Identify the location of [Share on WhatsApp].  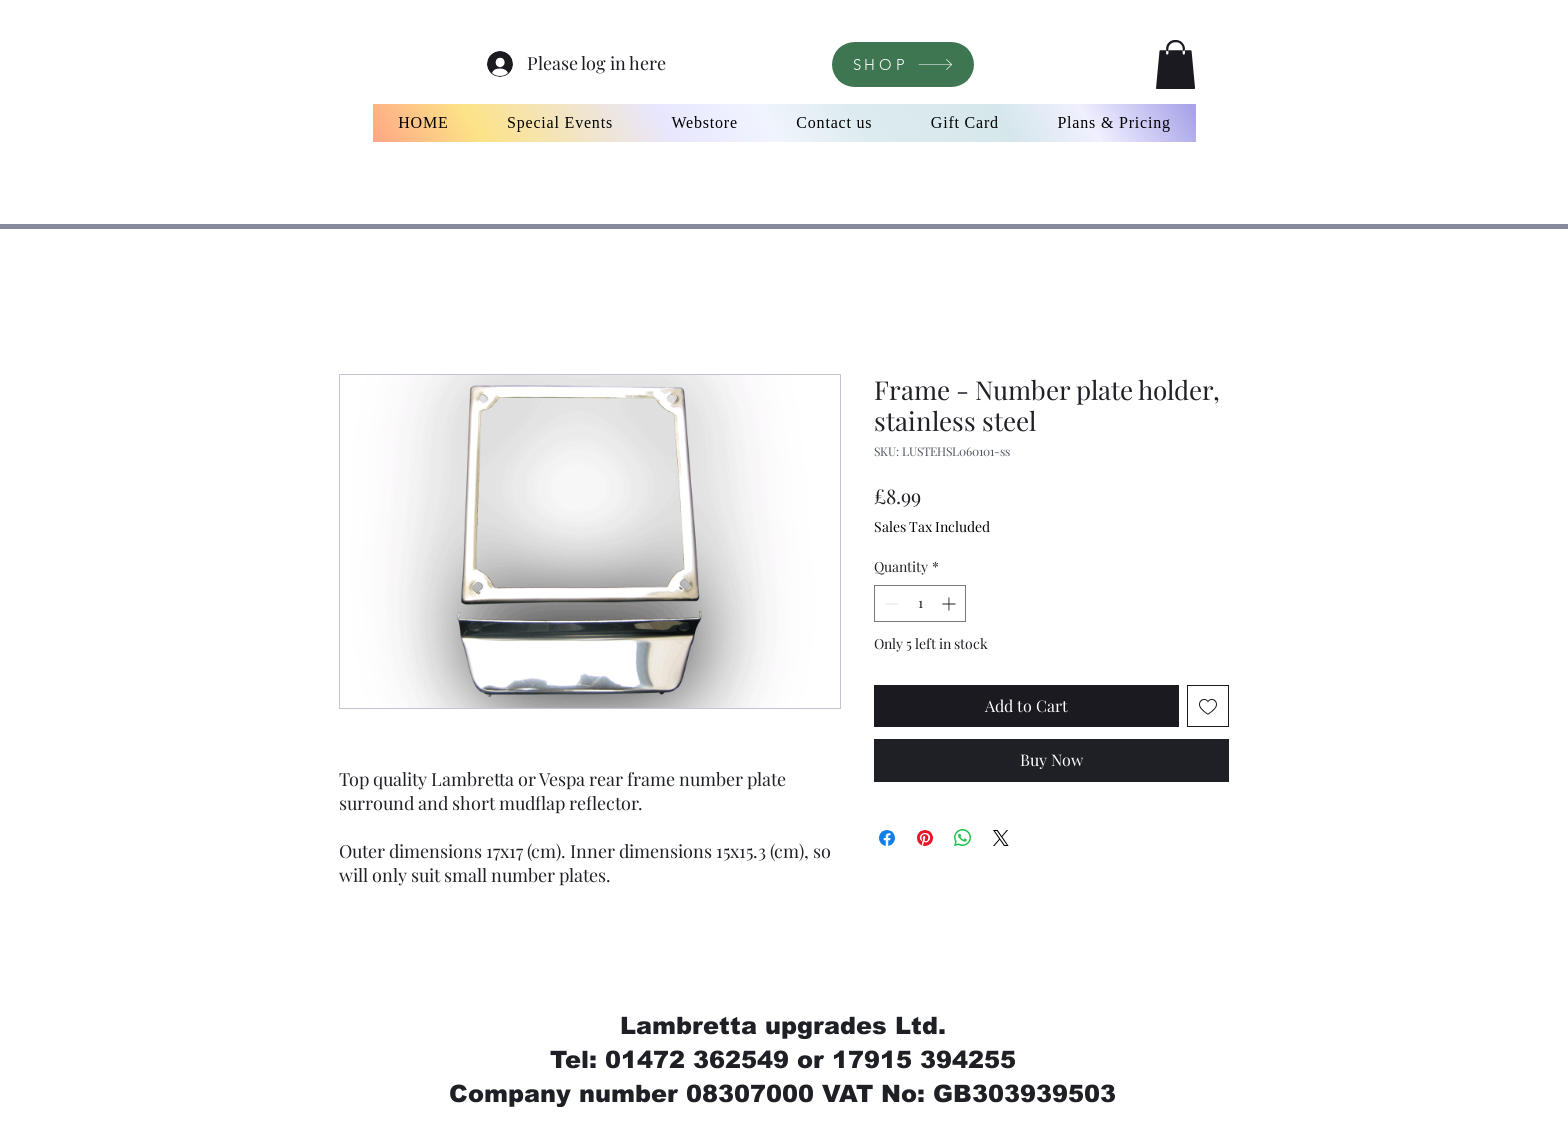
(963, 838).